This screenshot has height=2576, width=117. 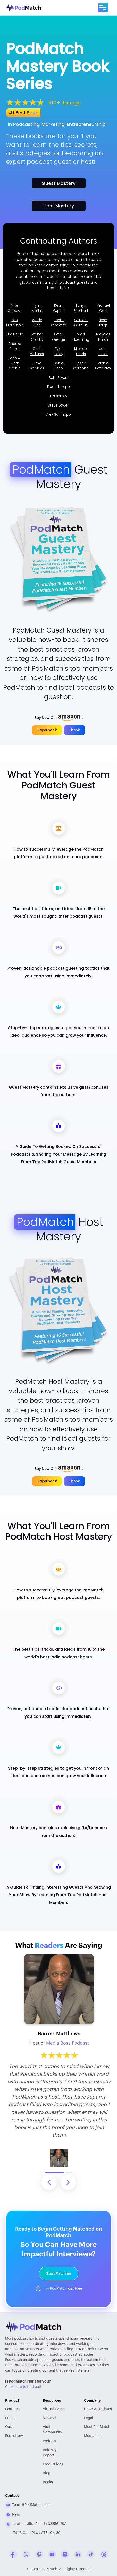 What do you see at coordinates (58, 206) in the screenshot?
I see `Host Mastery` at bounding box center [58, 206].